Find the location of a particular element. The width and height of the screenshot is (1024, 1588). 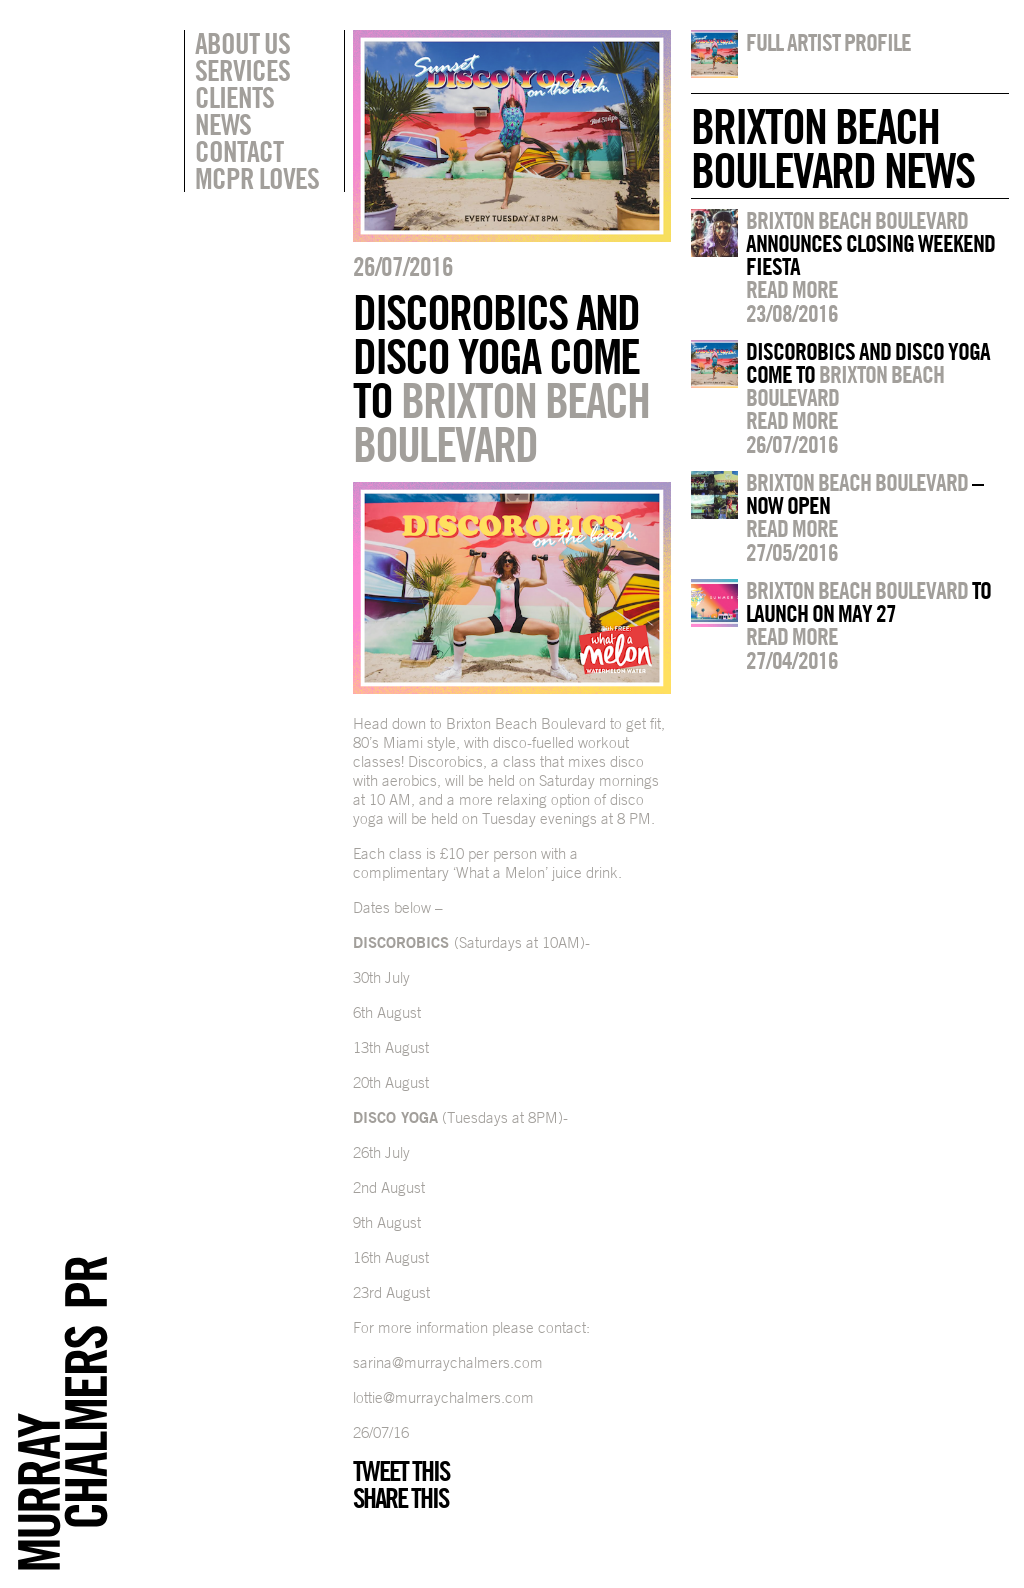

Share this is located at coordinates (400, 1498).